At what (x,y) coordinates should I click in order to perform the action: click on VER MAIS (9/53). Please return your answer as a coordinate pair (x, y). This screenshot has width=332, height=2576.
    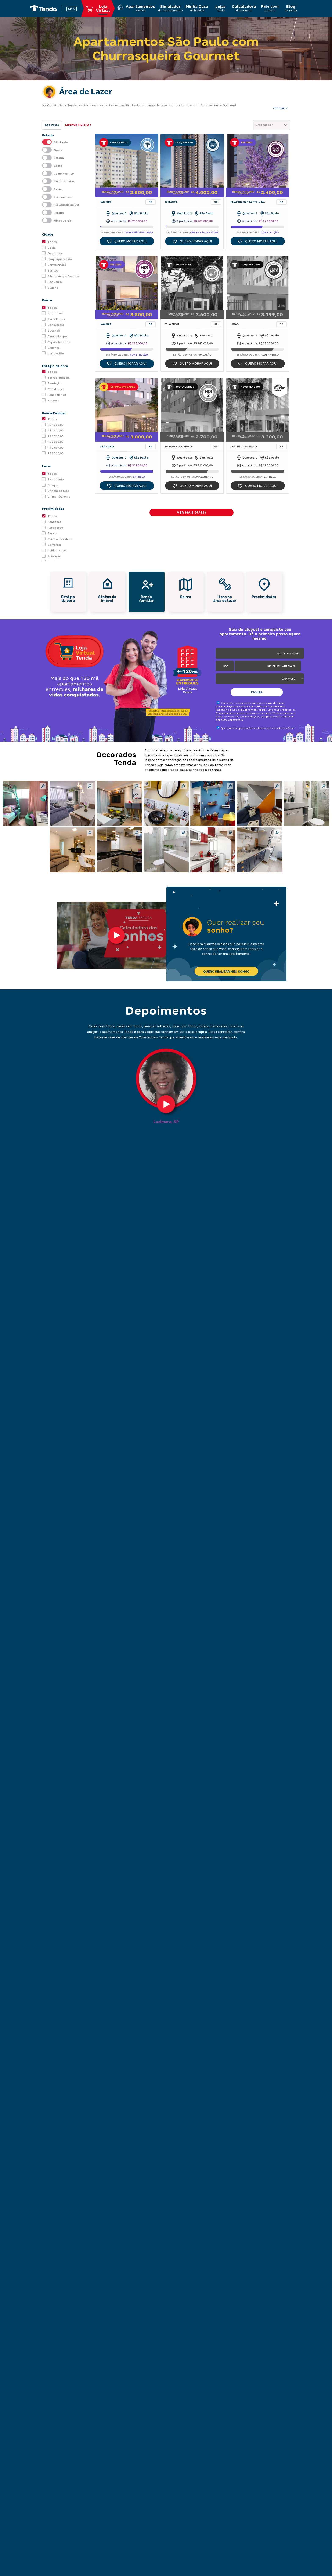
    Looking at the image, I should click on (191, 512).